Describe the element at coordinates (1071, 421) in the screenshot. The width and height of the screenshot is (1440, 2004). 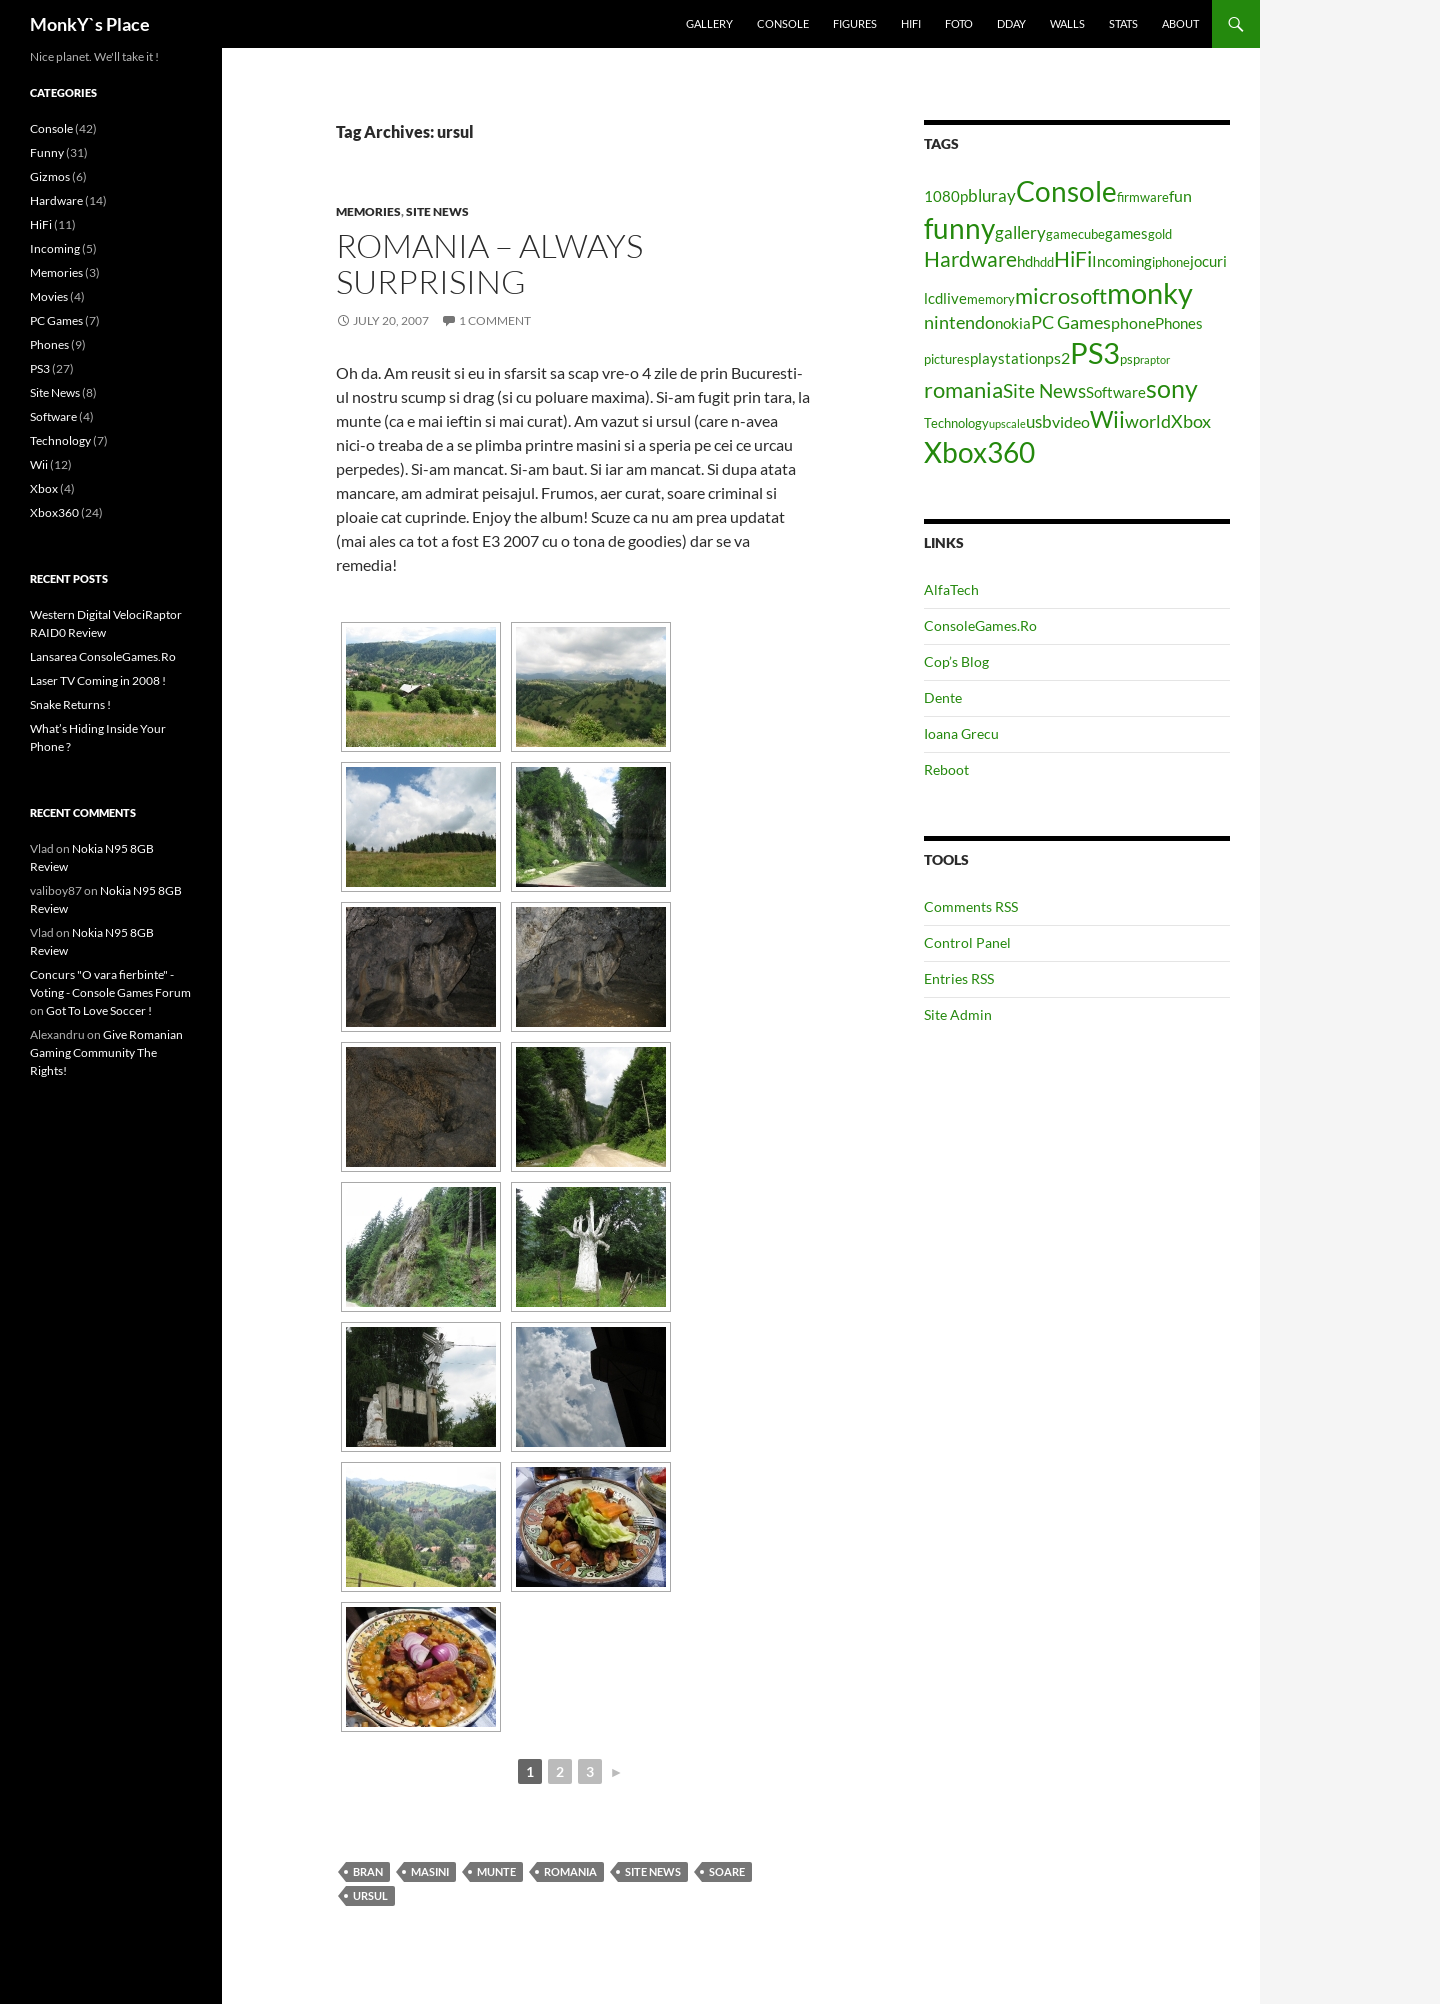
I see `video [video (6 items)]` at that location.